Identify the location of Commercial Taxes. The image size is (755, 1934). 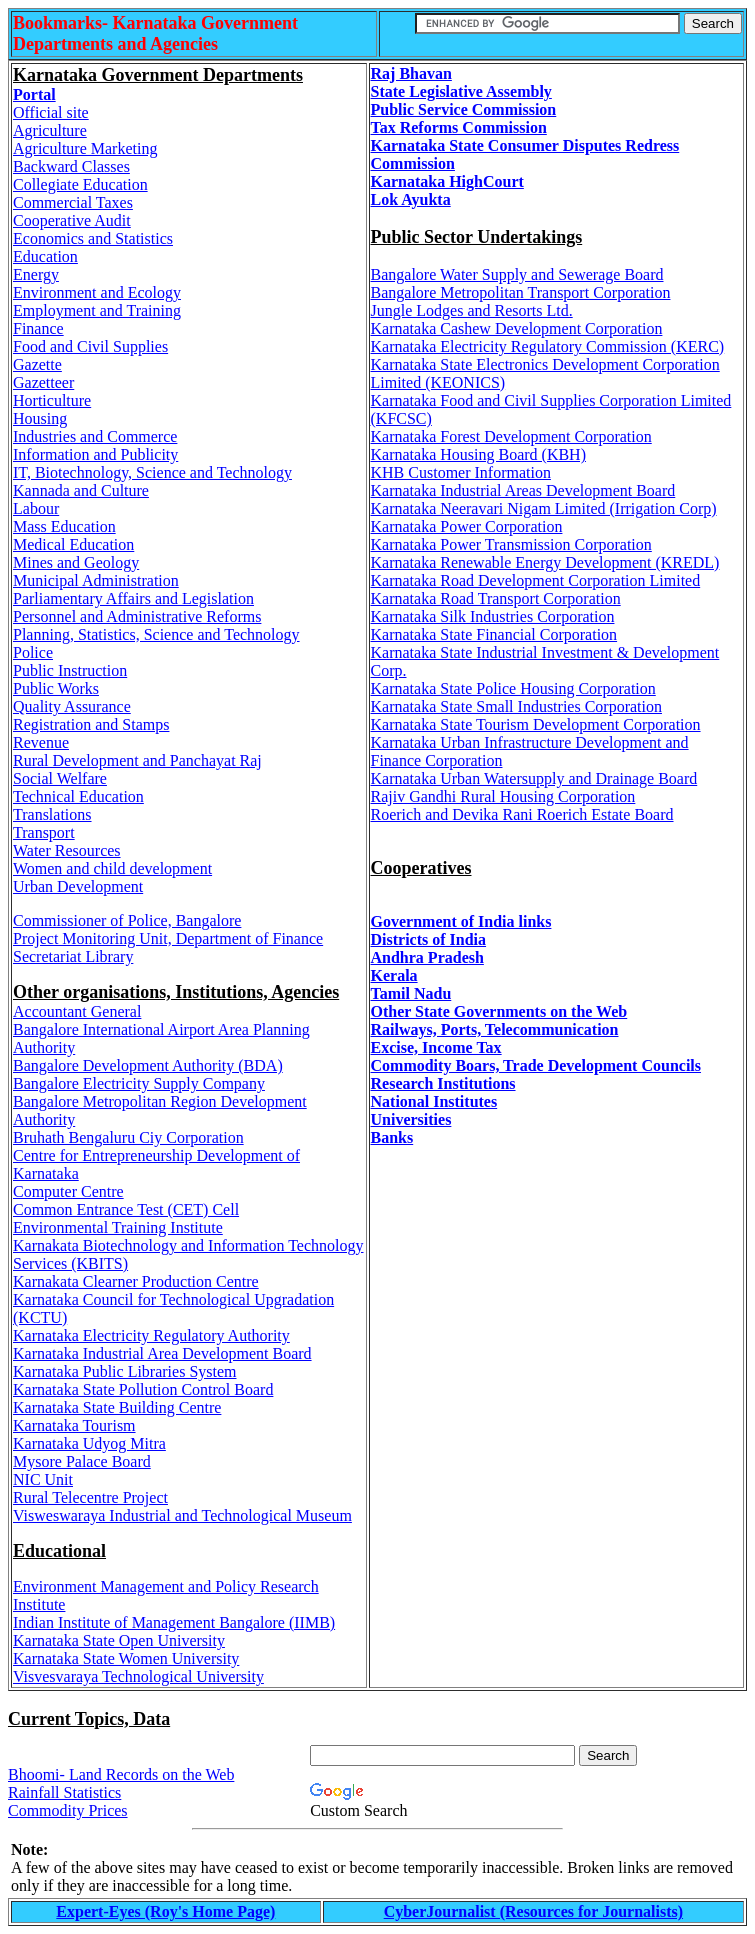
(73, 202).